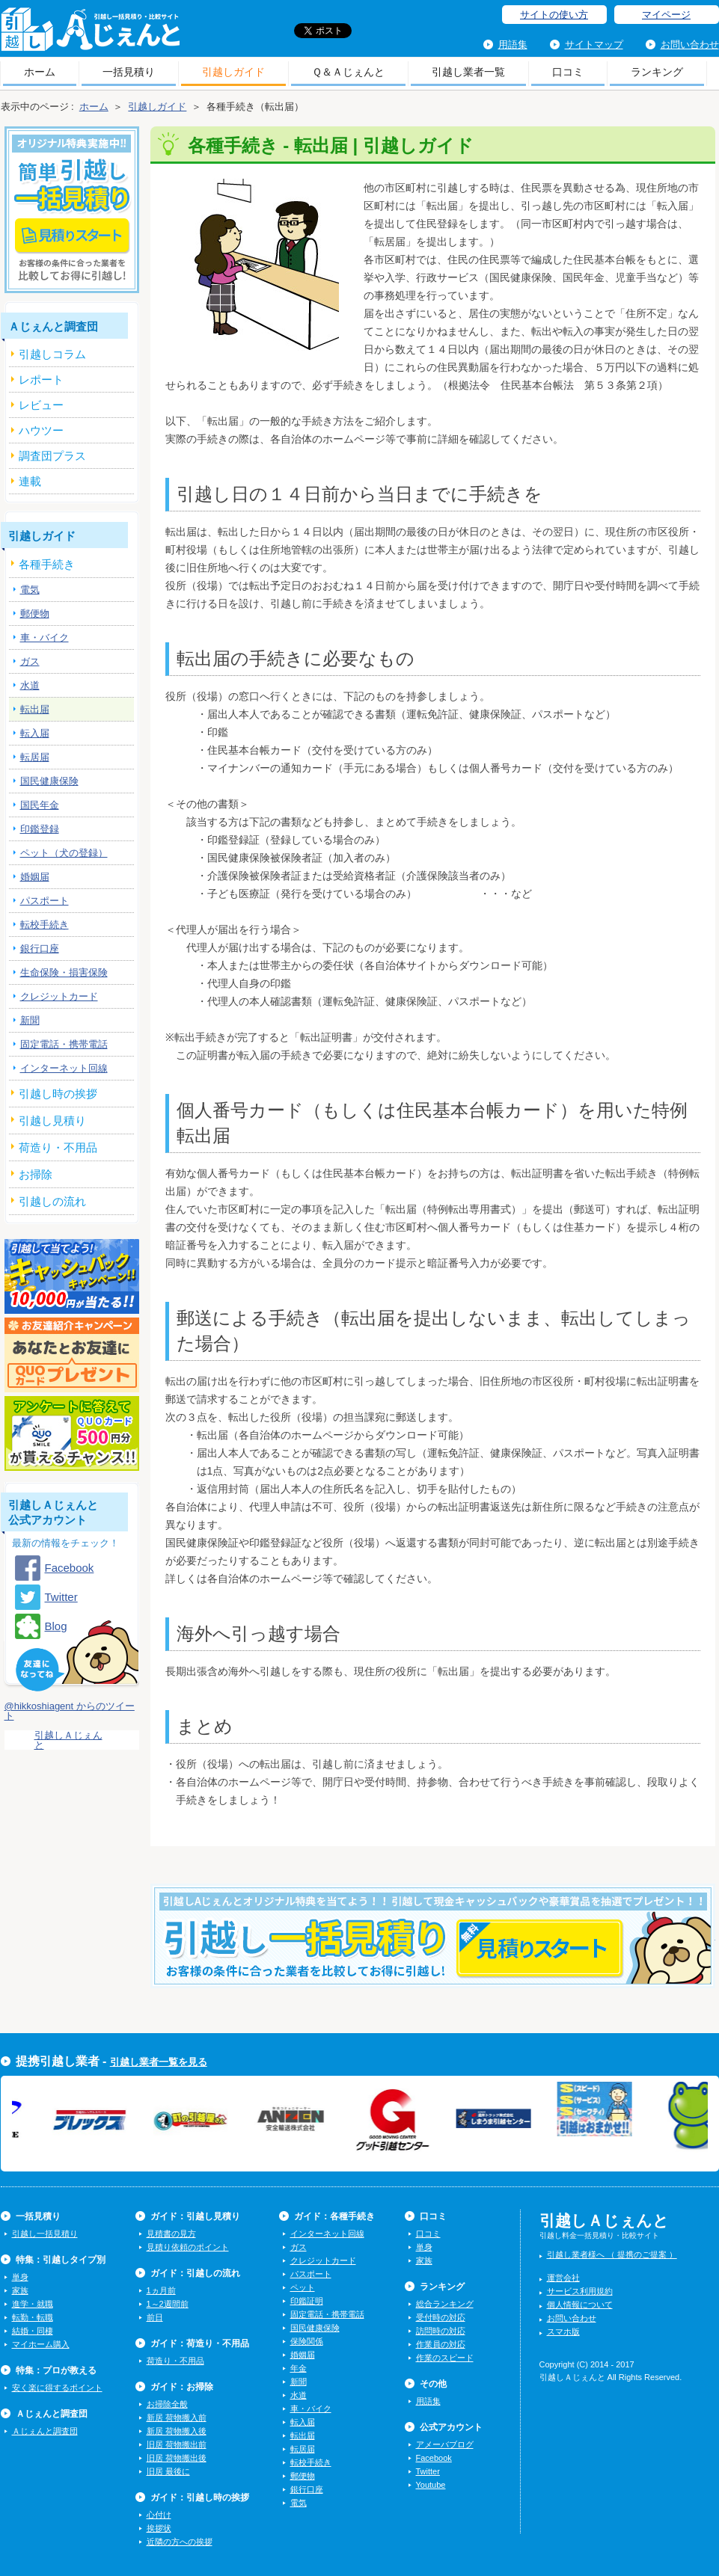 The image size is (719, 2576). I want to click on 新居 荷物搬入後, so click(176, 2430).